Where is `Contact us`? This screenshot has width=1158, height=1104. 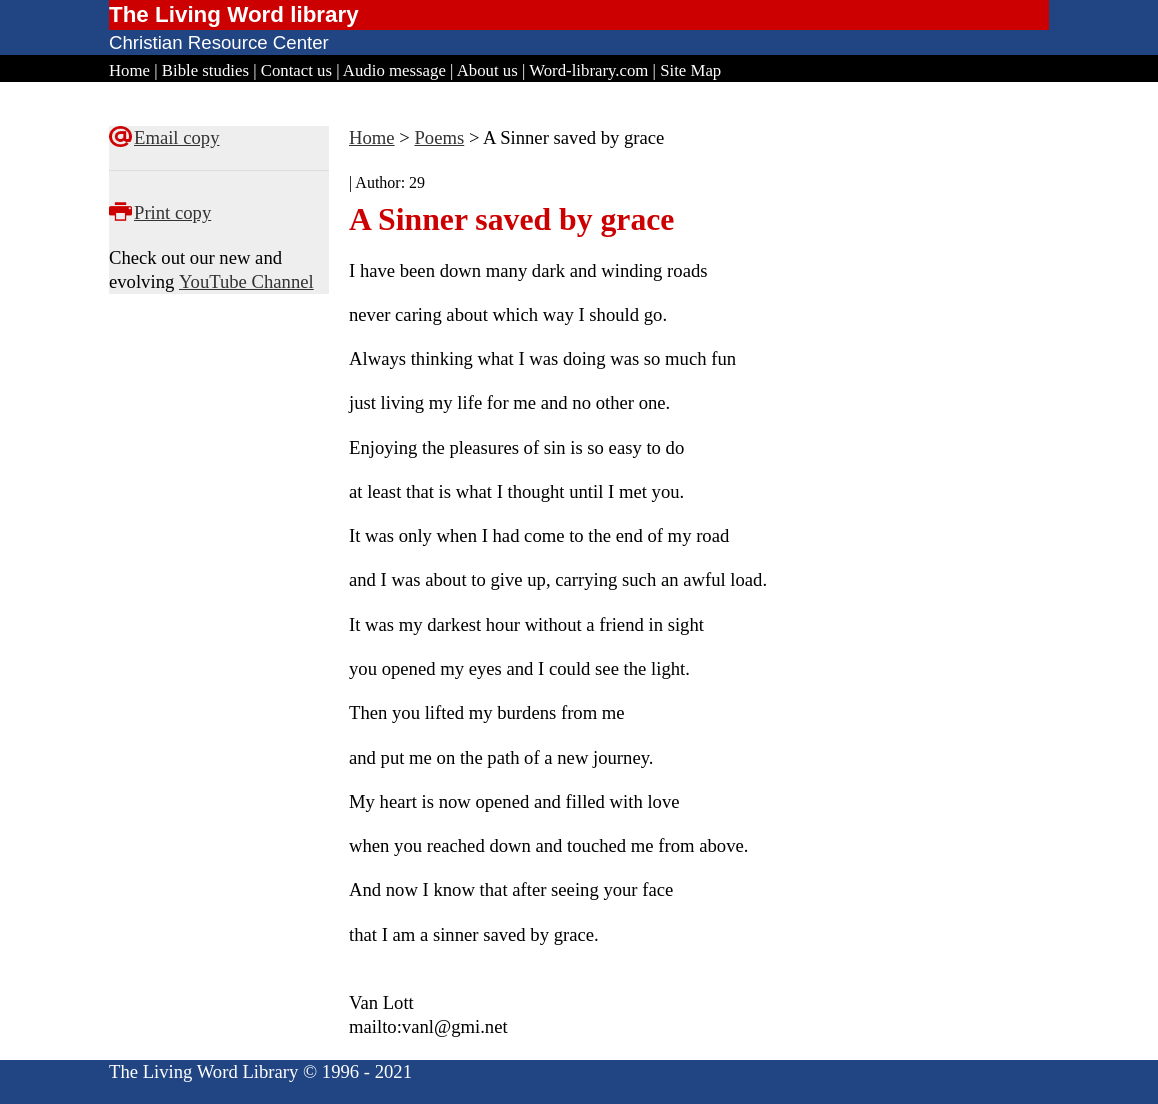
Contact us is located at coordinates (296, 70).